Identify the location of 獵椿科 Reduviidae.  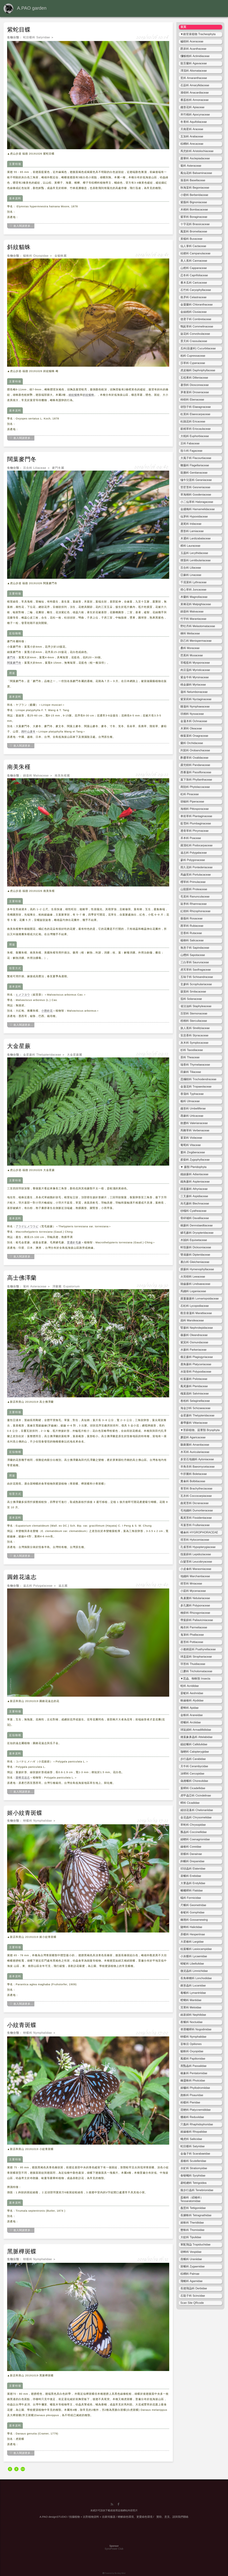
(192, 2117).